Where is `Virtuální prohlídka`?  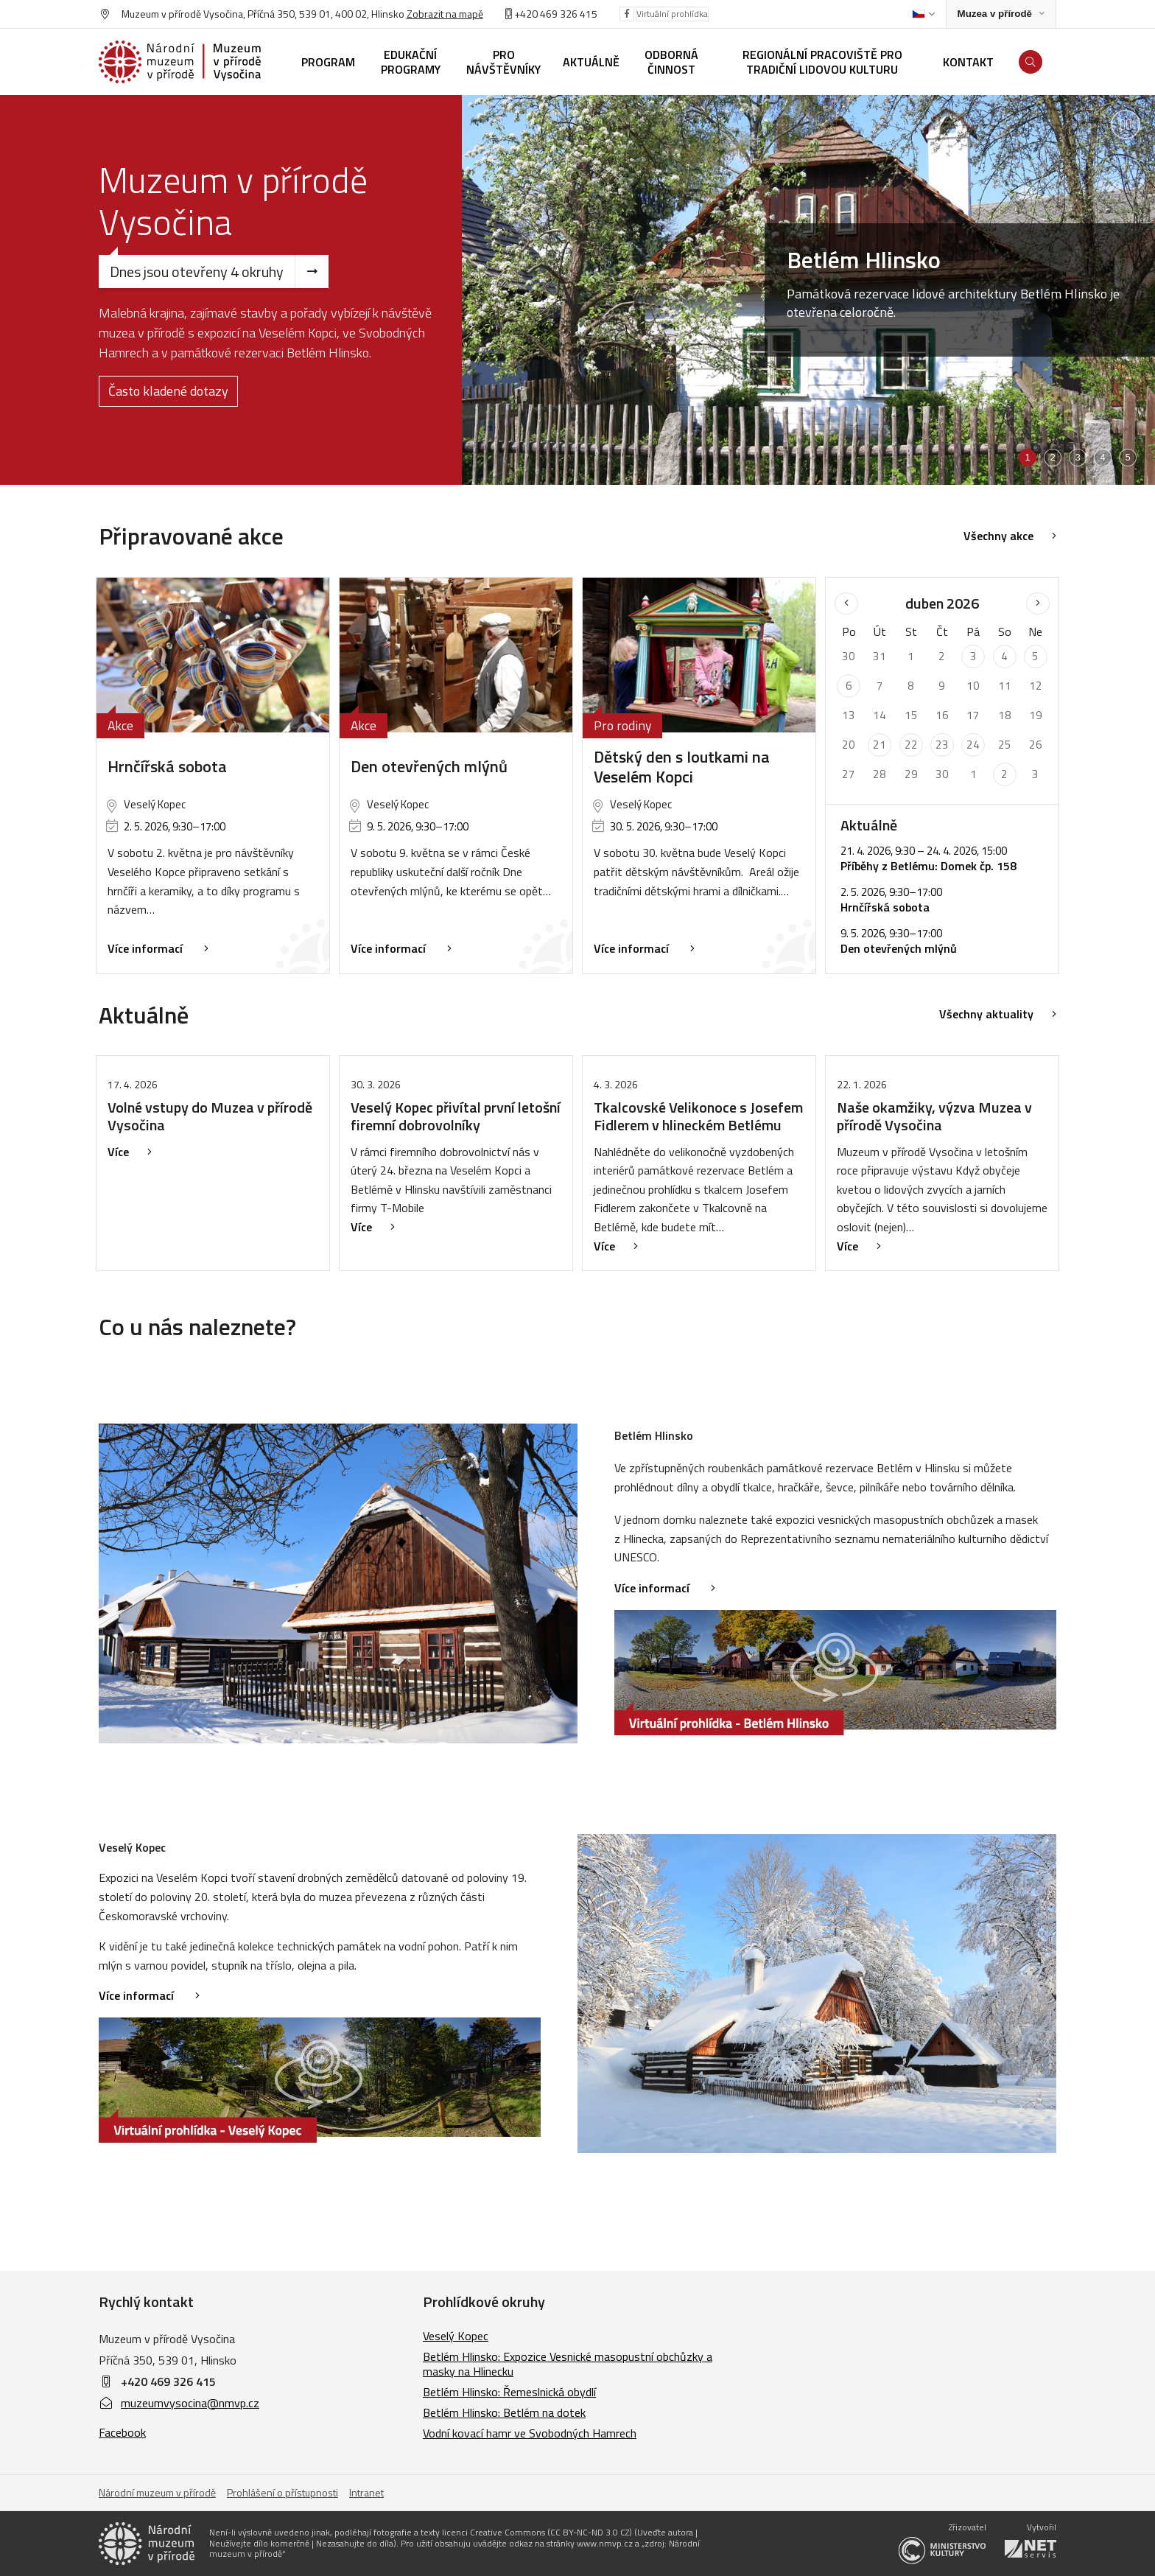
Virtuální prohlídka is located at coordinates (672, 14).